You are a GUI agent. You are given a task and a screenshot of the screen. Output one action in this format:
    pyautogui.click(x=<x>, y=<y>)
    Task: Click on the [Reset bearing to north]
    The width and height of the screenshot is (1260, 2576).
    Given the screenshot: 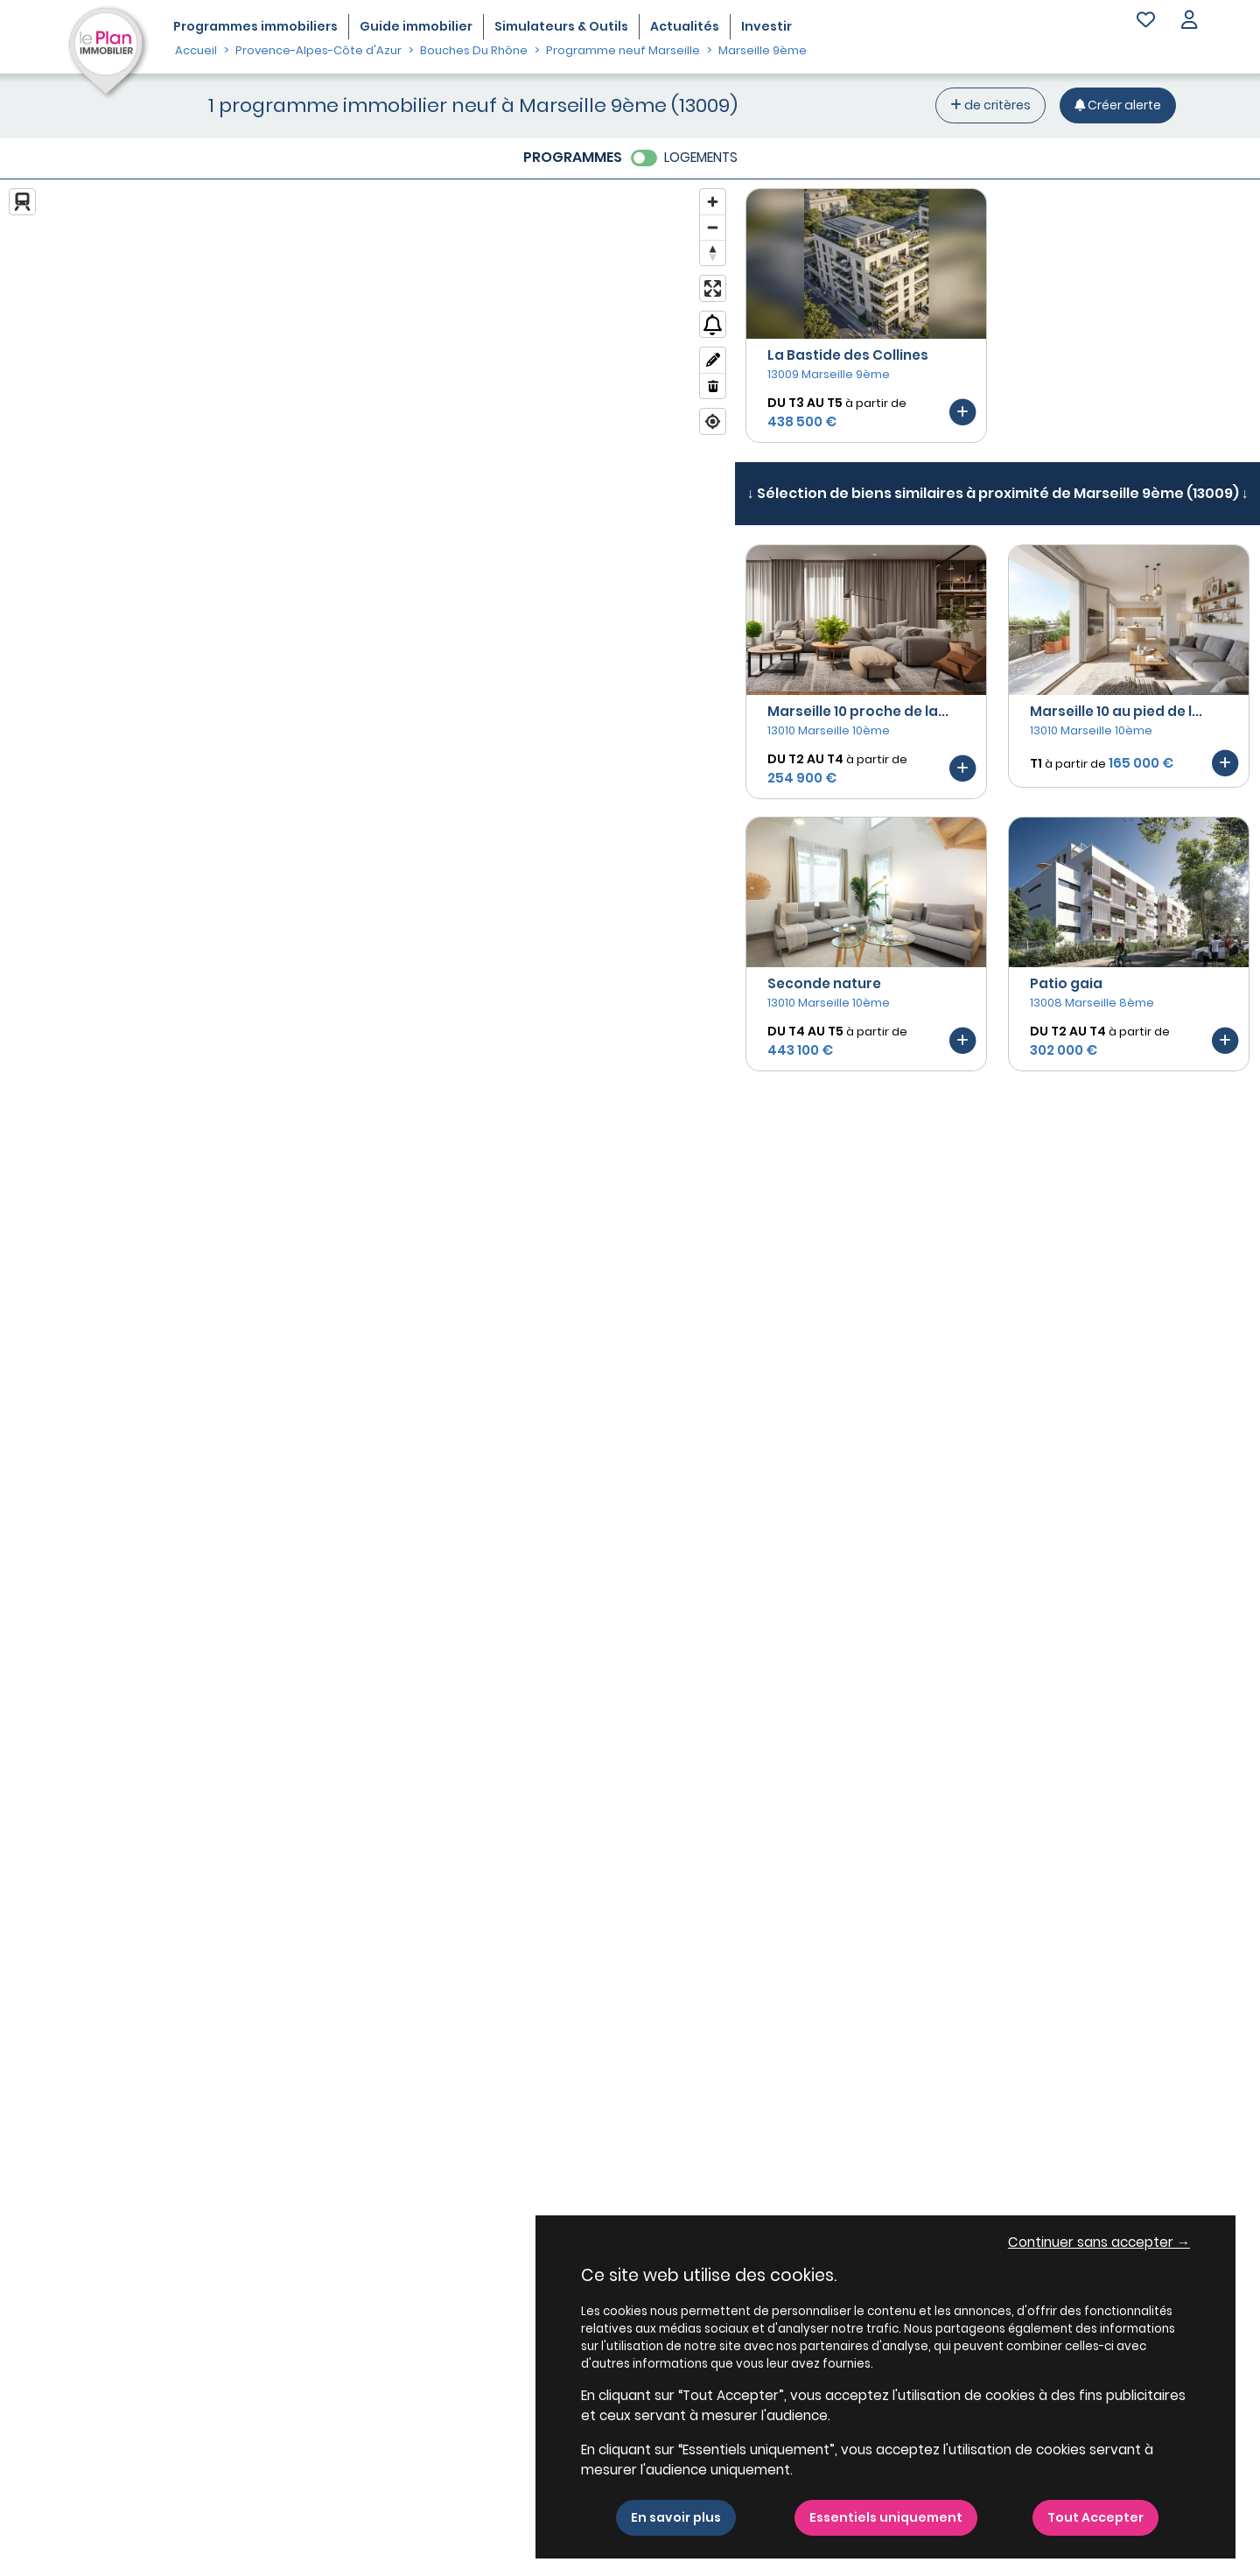 What is the action you would take?
    pyautogui.click(x=712, y=252)
    